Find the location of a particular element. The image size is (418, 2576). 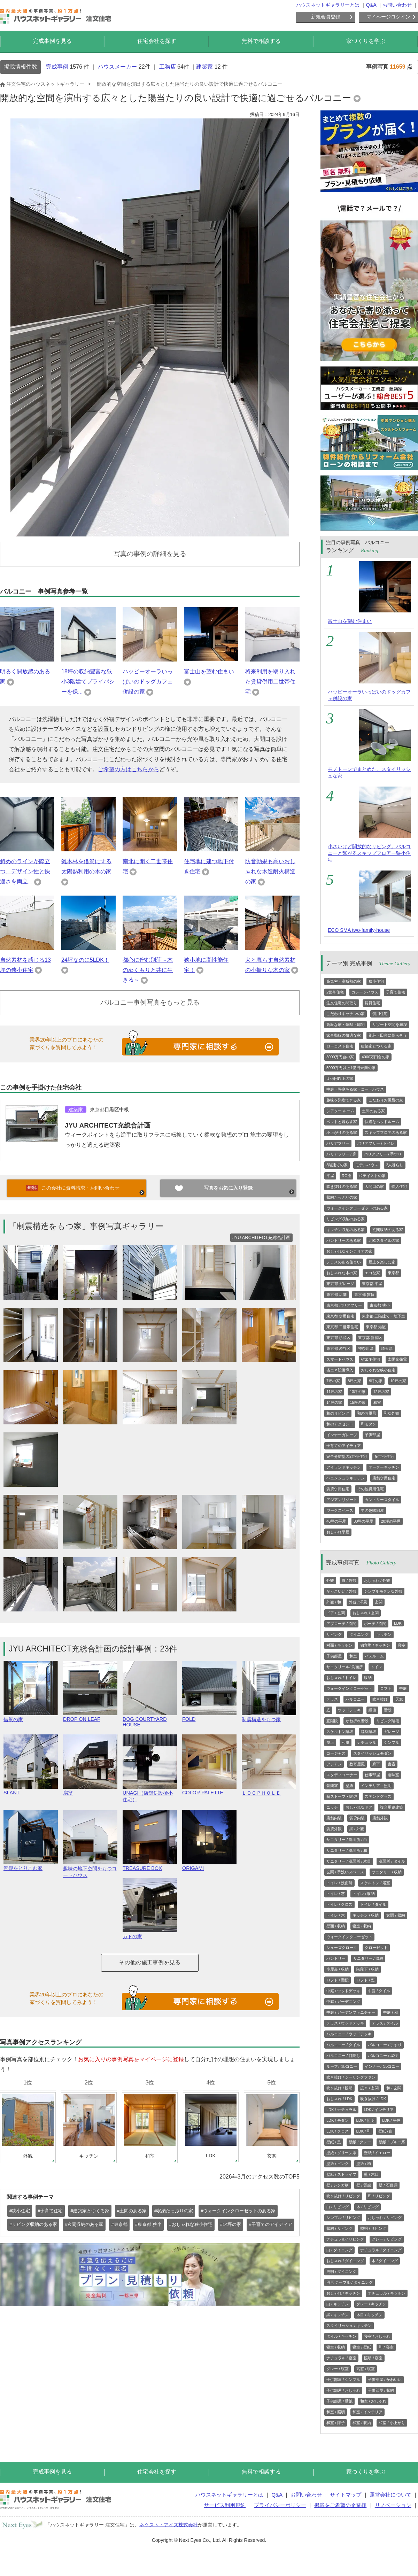

4000万円台の家 is located at coordinates (375, 1057).